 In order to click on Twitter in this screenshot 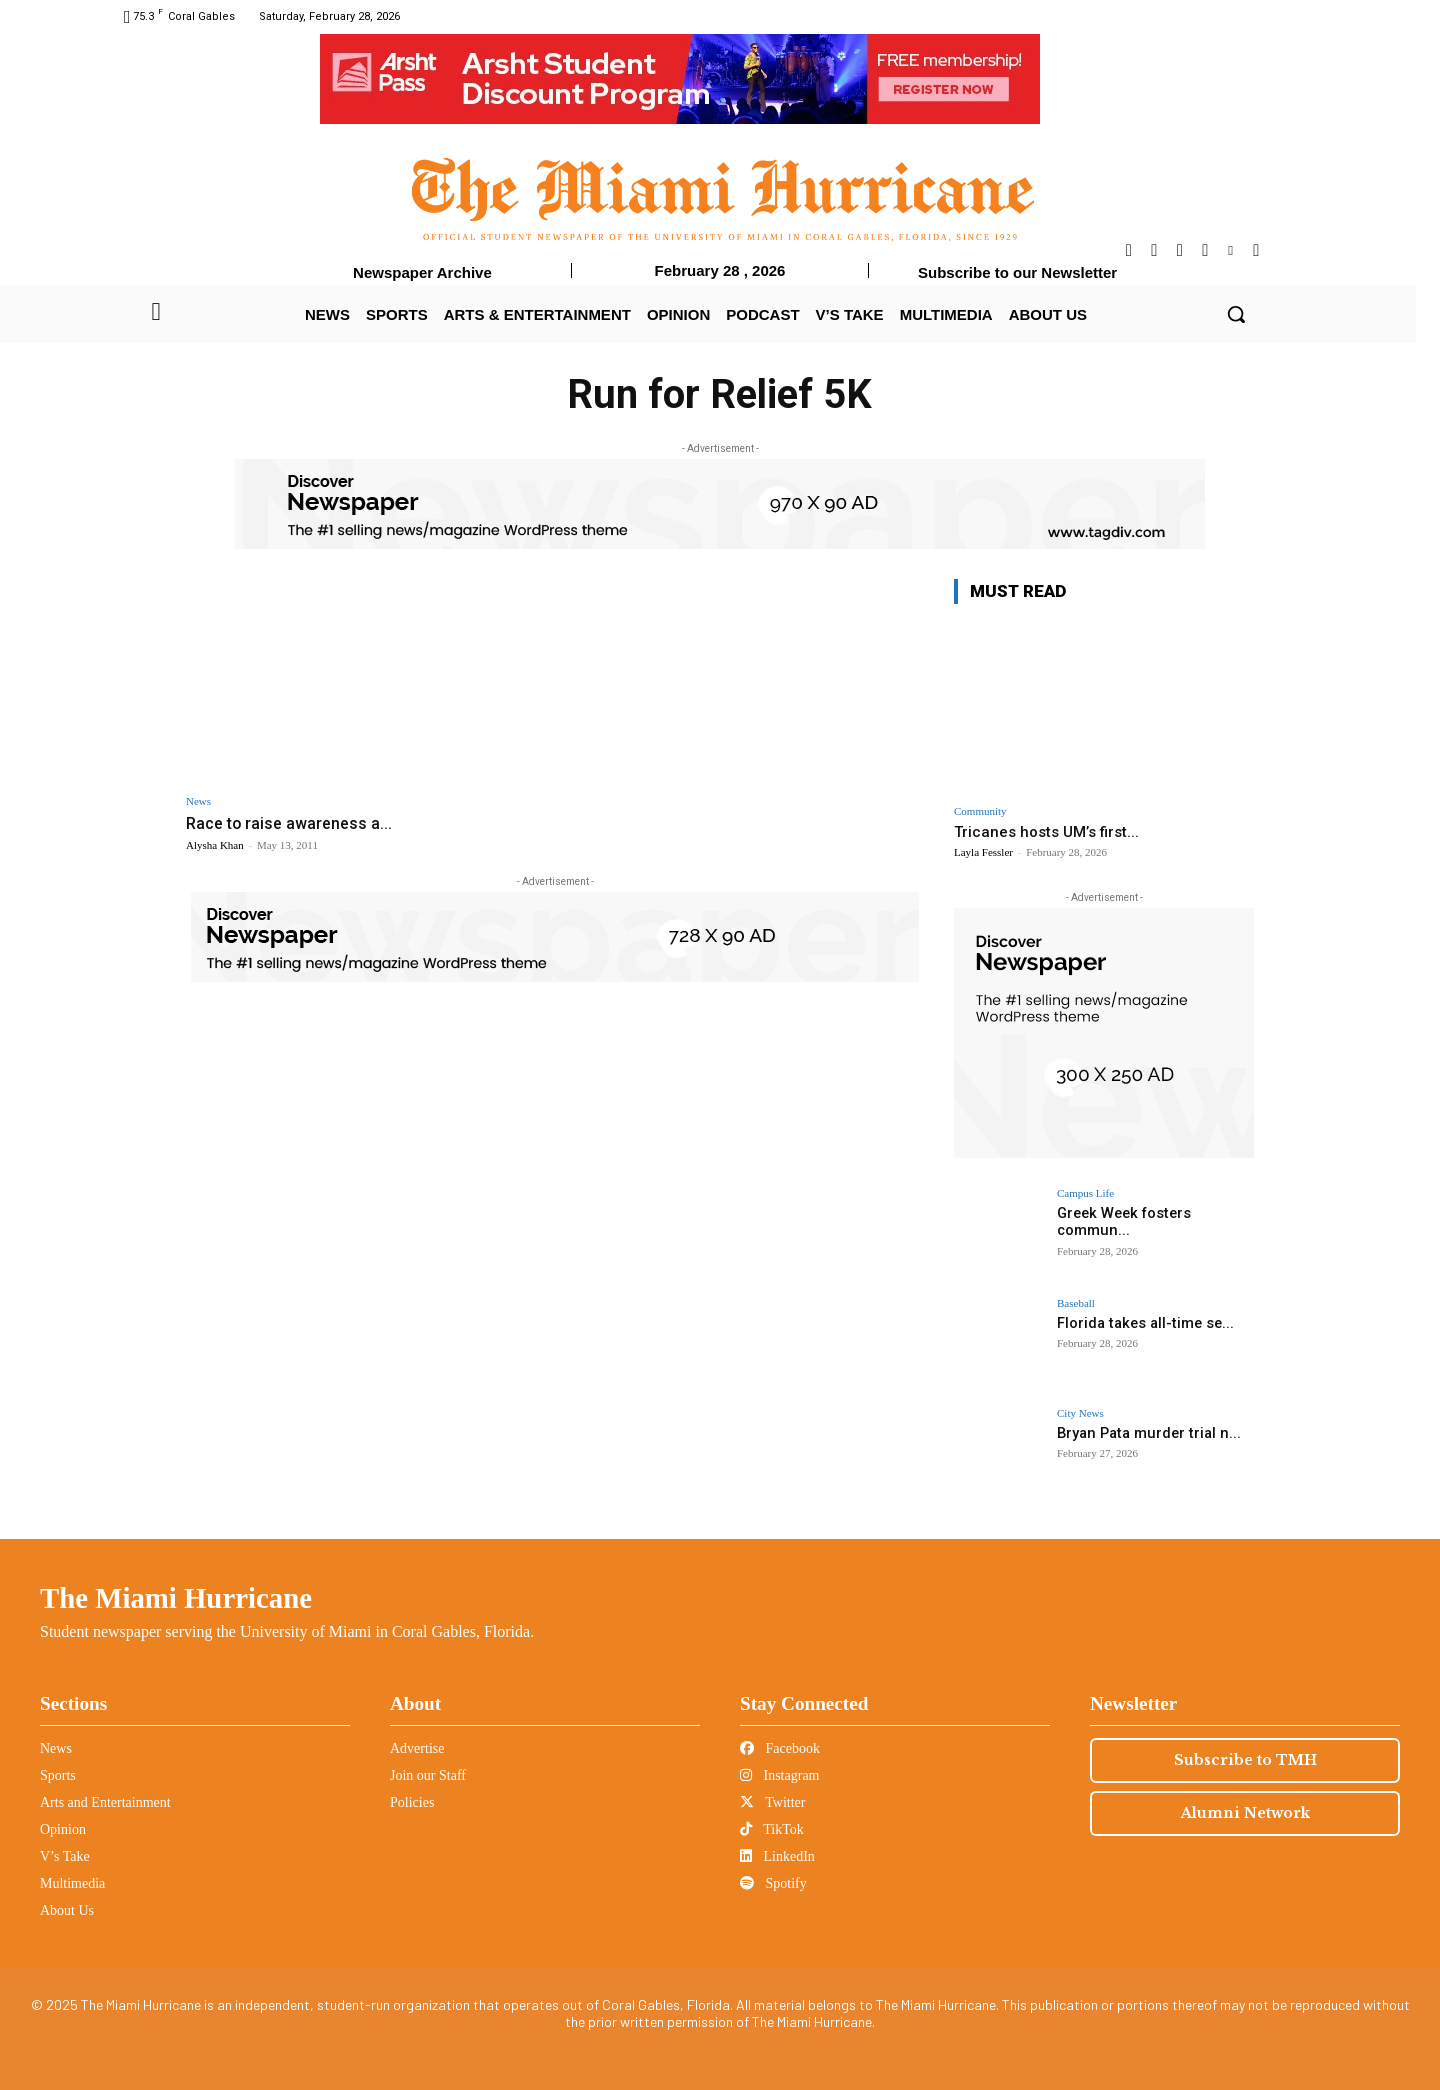, I will do `click(772, 1802)`.